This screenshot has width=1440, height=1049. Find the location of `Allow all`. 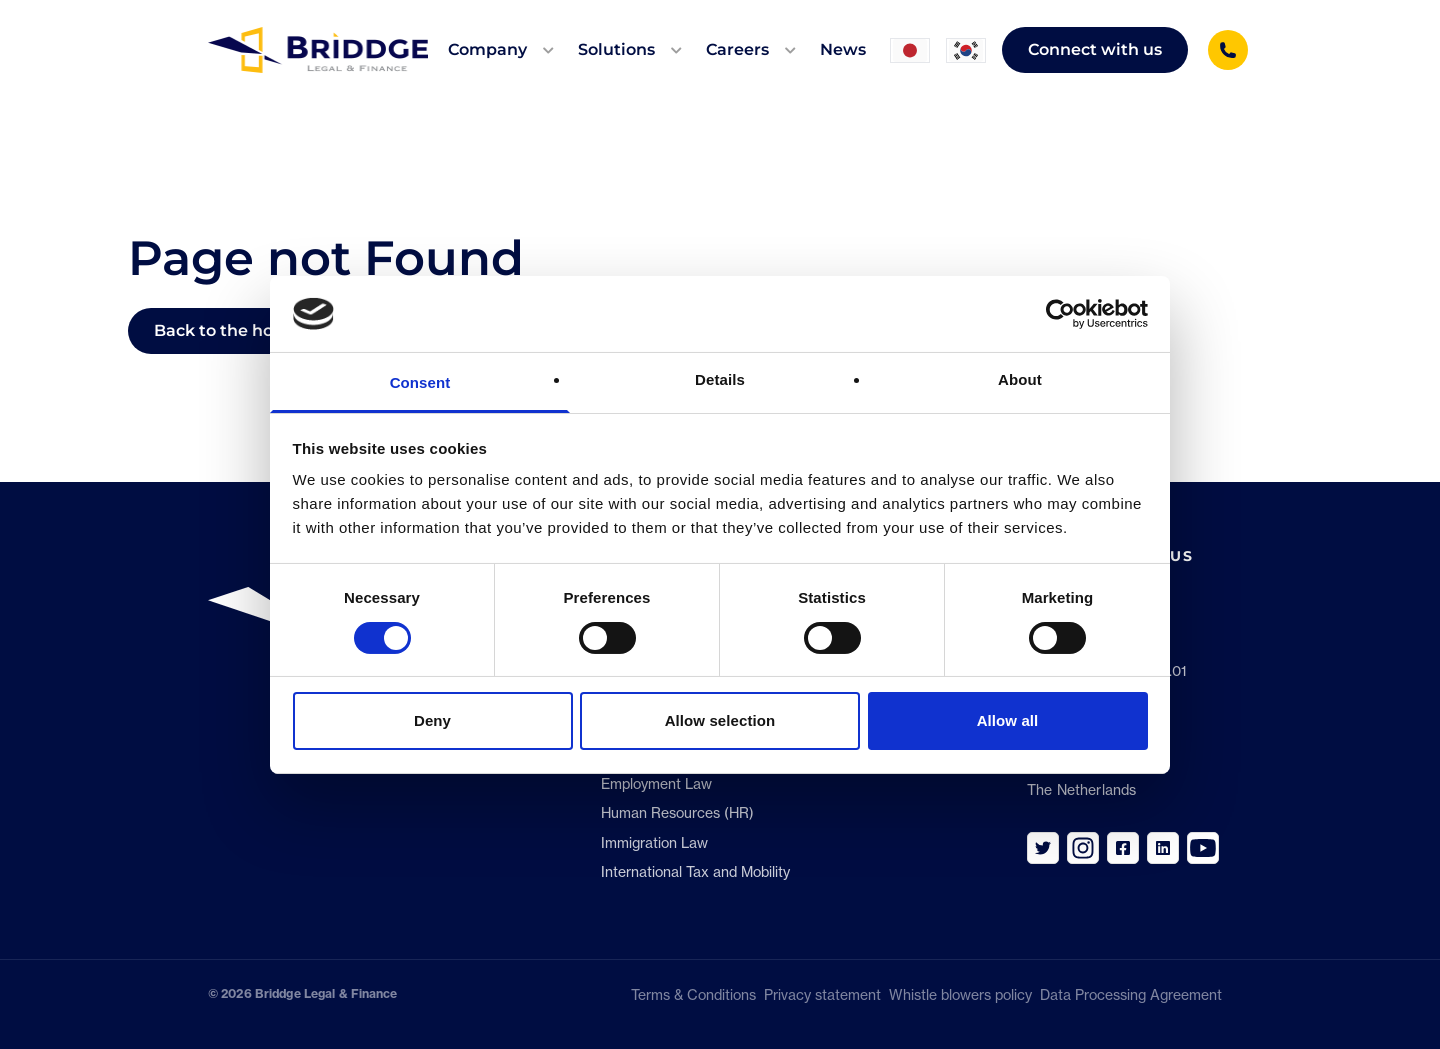

Allow all is located at coordinates (1008, 720).